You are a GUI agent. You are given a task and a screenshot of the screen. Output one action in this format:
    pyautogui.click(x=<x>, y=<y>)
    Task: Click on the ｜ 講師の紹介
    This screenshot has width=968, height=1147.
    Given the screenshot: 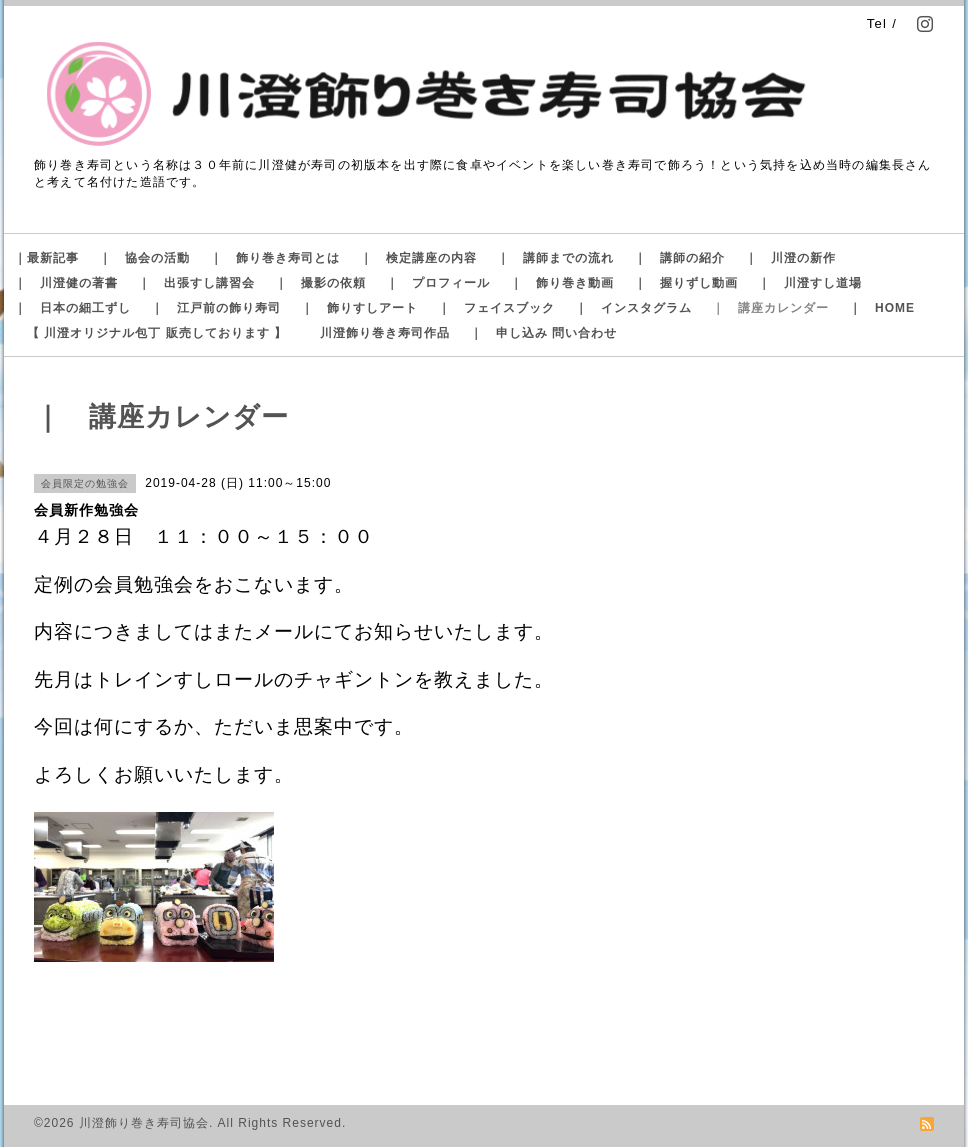 What is the action you would take?
    pyautogui.click(x=679, y=258)
    